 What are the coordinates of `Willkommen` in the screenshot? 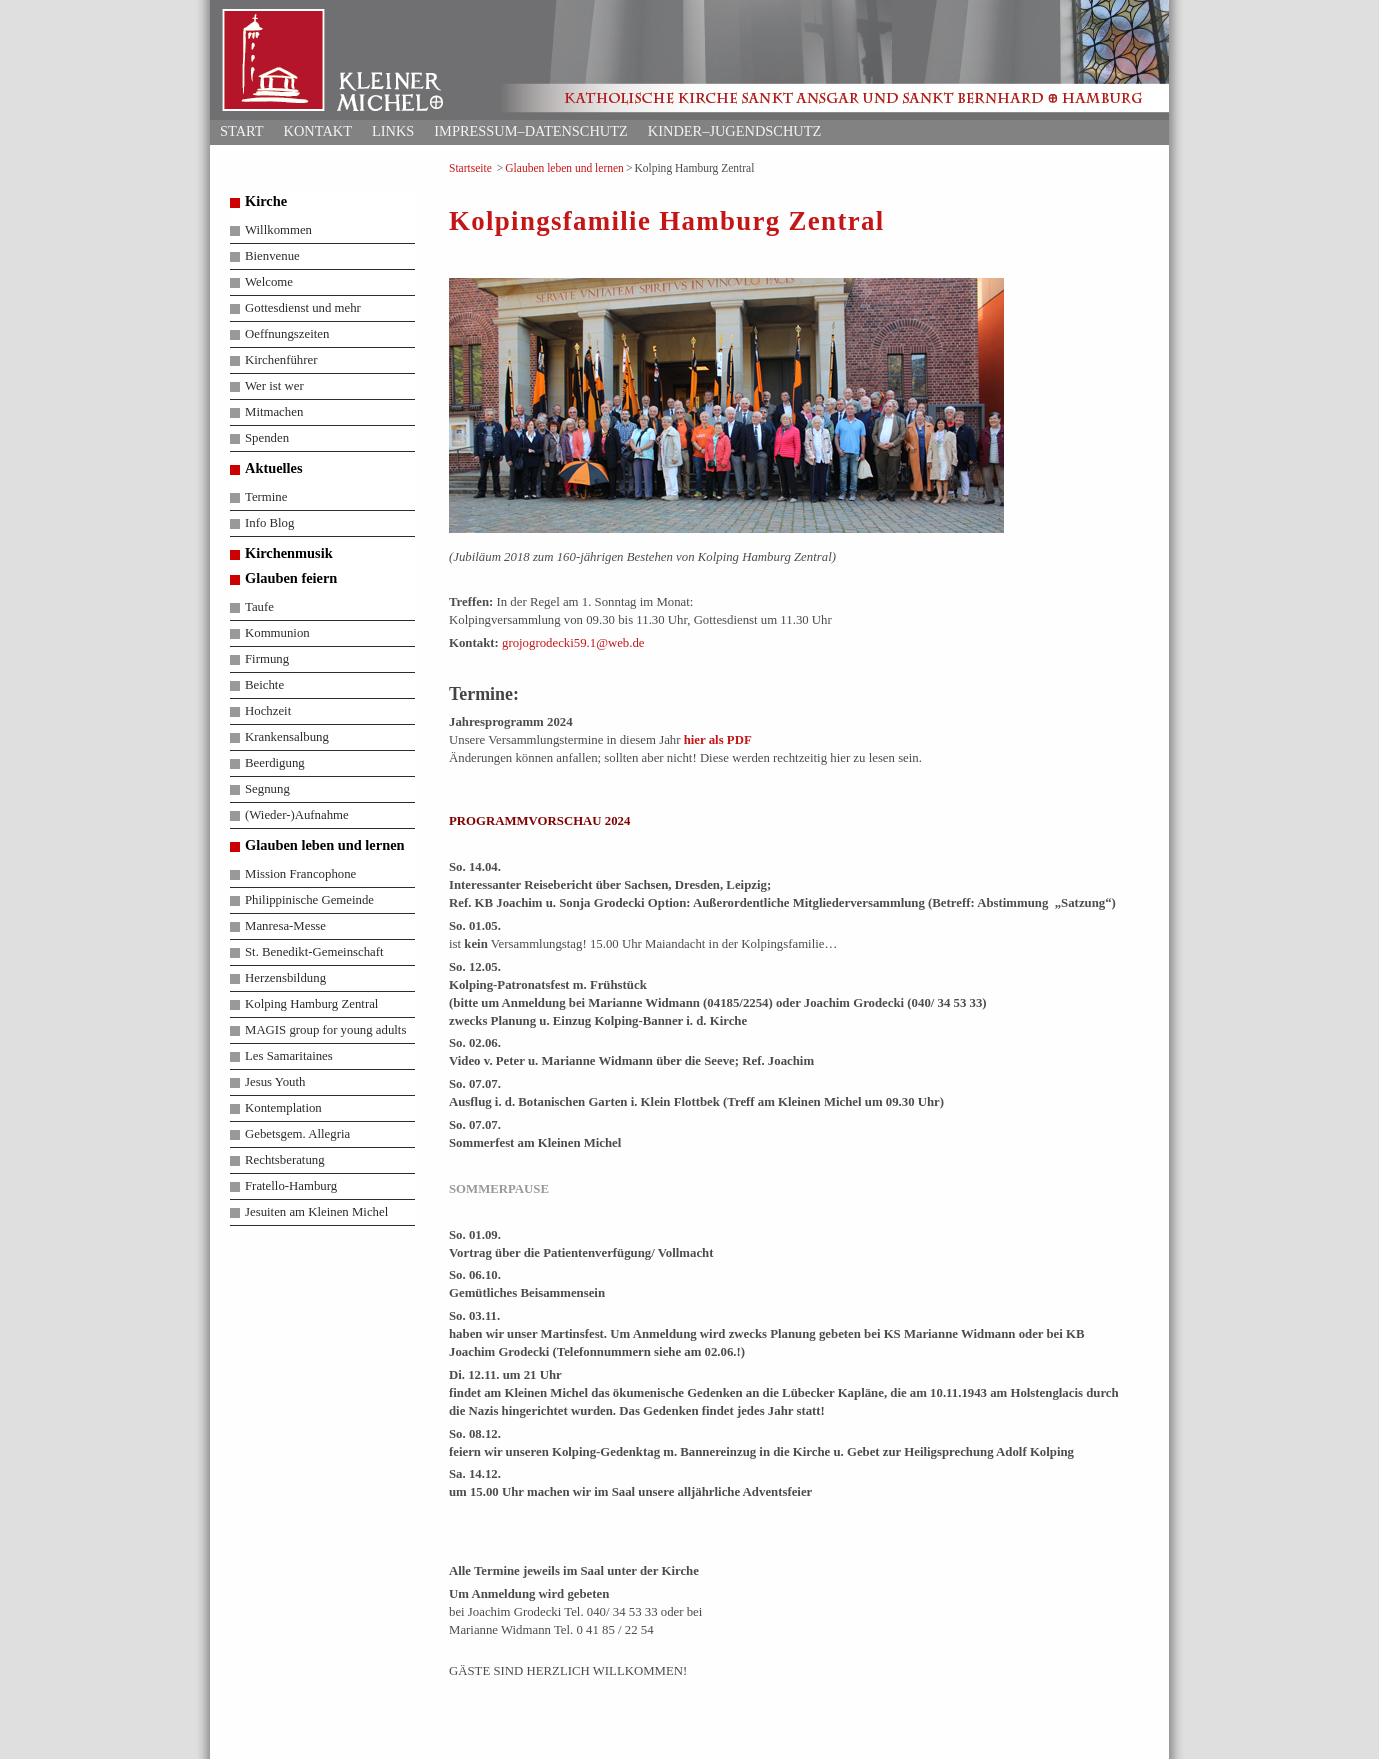 It's located at (278, 230).